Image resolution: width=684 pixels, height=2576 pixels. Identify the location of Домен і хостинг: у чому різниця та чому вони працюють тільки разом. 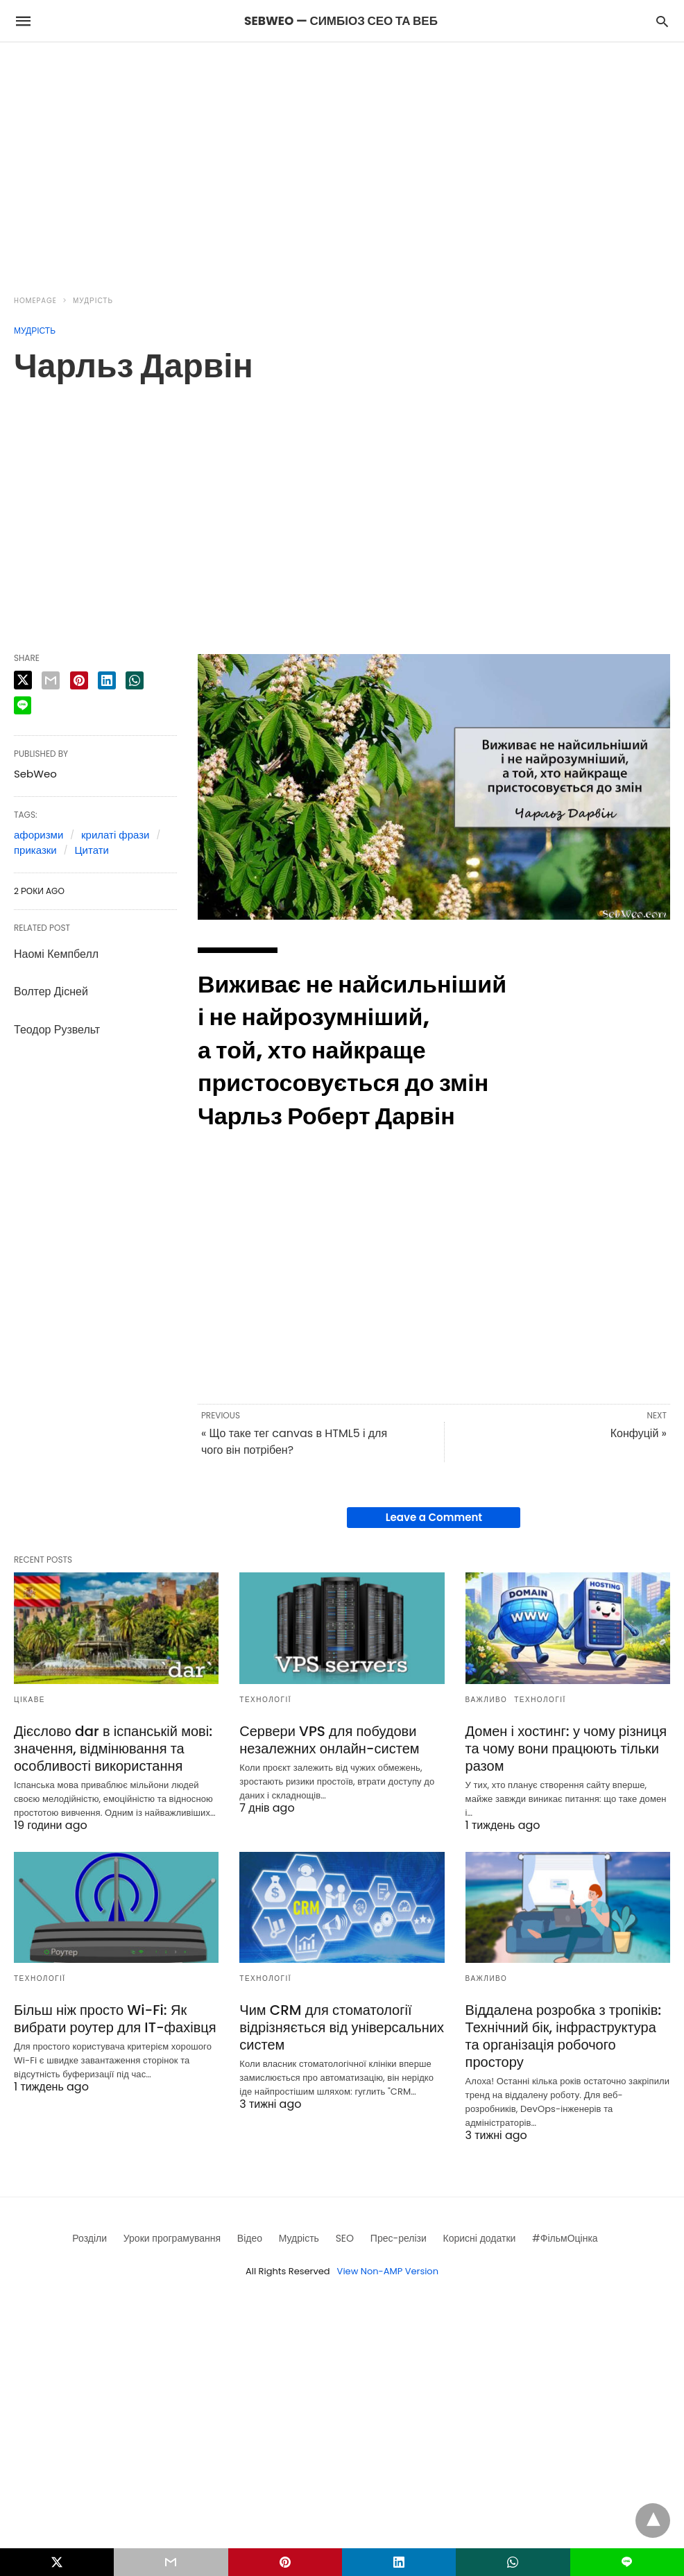
(566, 1748).